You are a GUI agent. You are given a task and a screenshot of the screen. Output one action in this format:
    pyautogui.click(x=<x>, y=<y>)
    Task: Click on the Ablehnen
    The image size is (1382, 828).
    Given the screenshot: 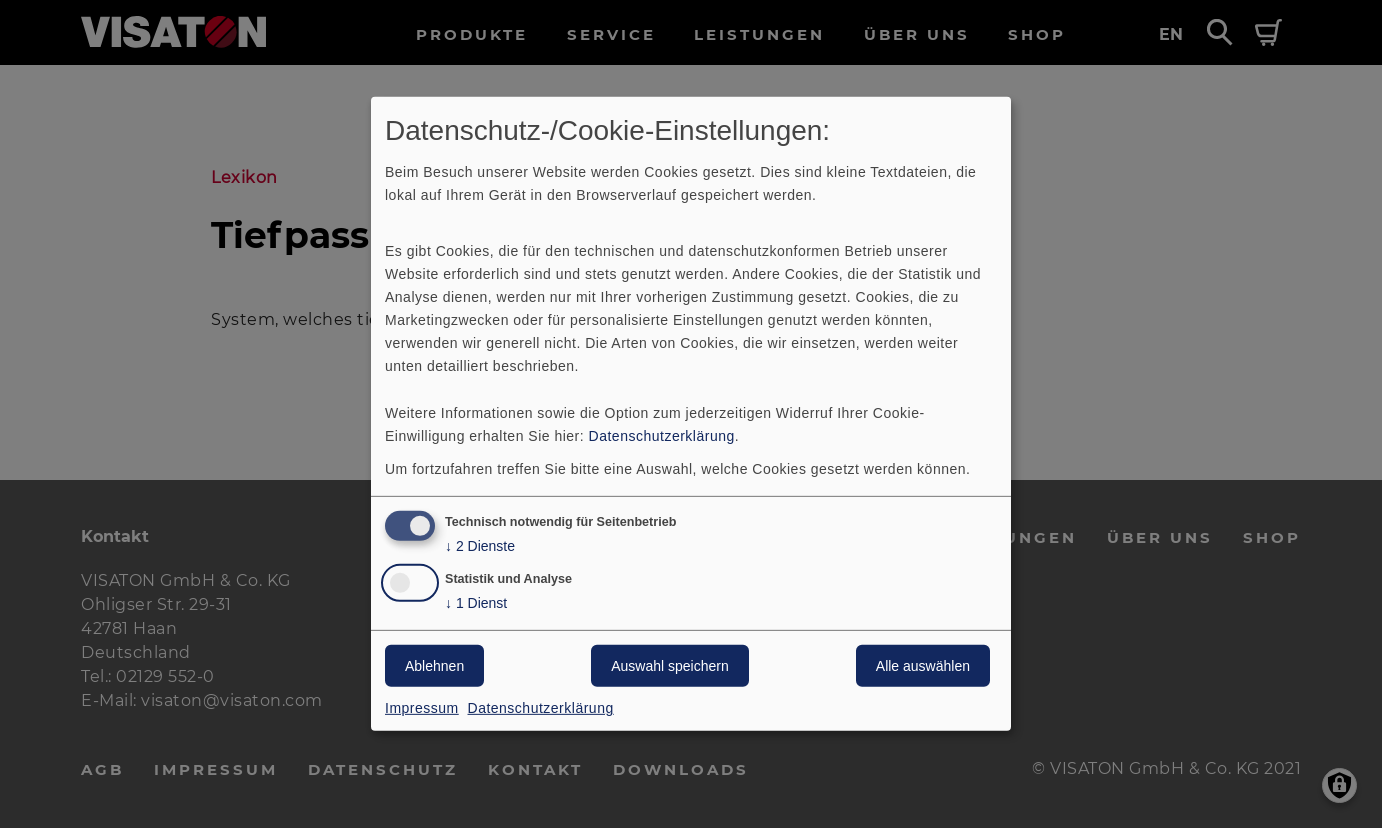 What is the action you would take?
    pyautogui.click(x=434, y=666)
    